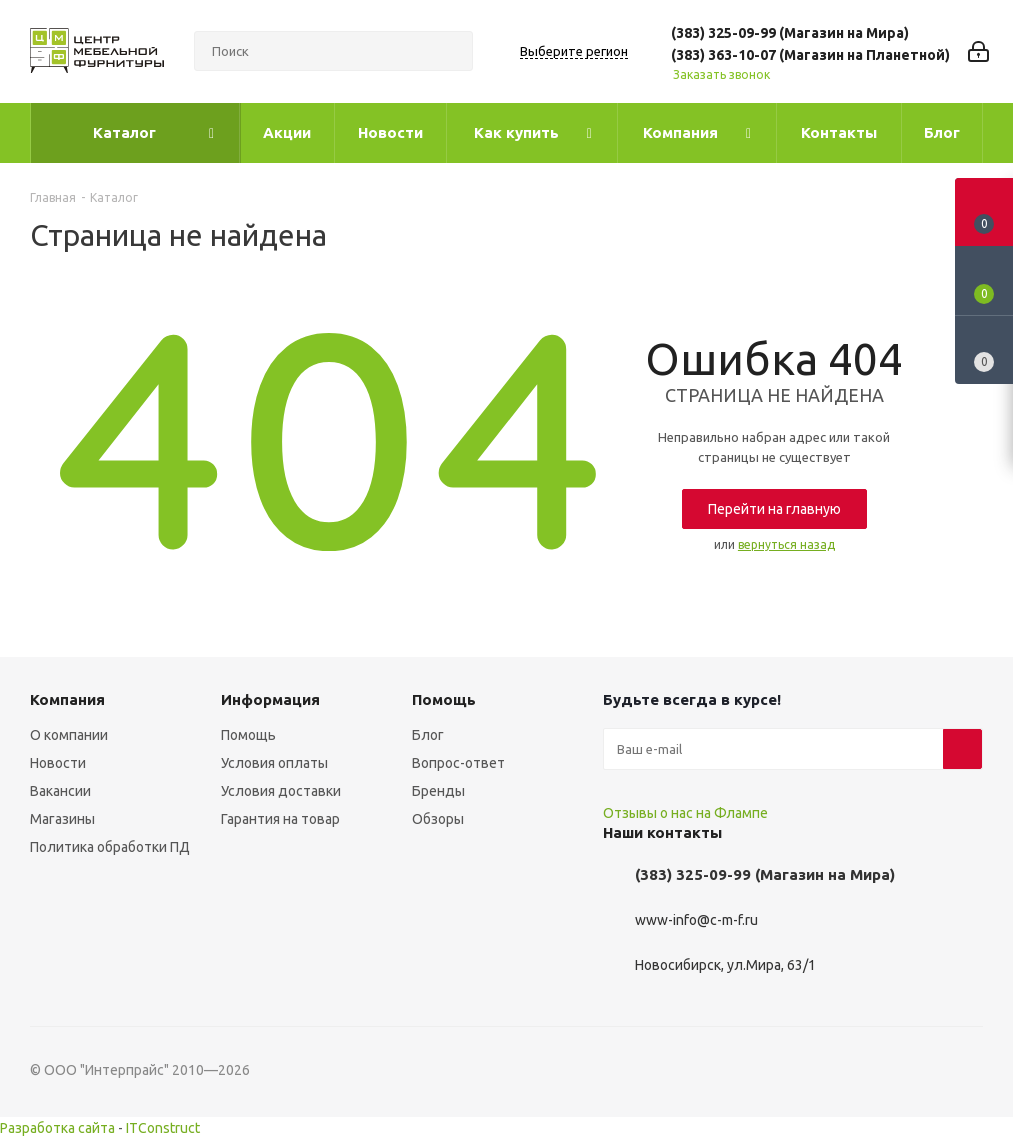 This screenshot has height=1139, width=1013. Describe the element at coordinates (58, 763) in the screenshot. I see `Новости` at that location.